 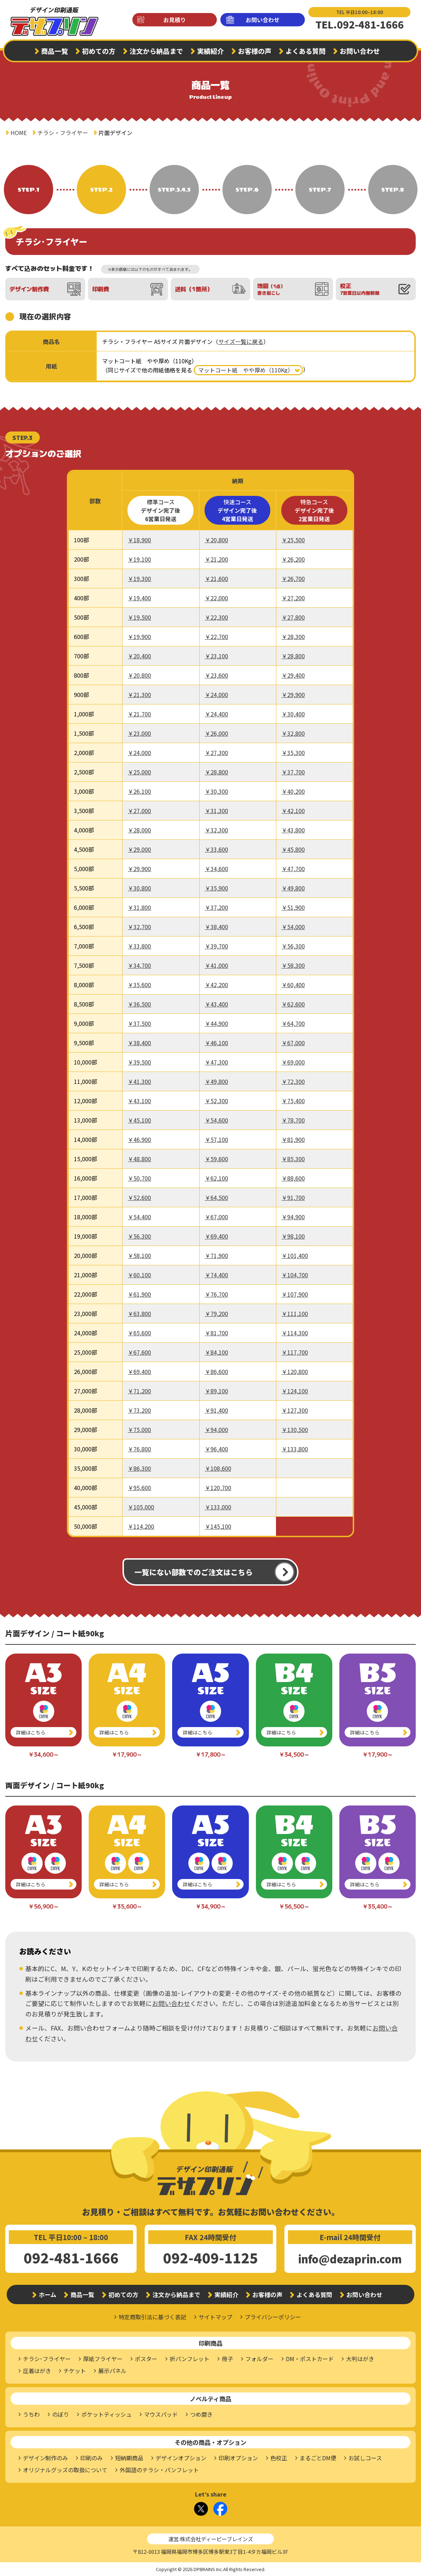 What do you see at coordinates (293, 559) in the screenshot?
I see `￥26,200` at bounding box center [293, 559].